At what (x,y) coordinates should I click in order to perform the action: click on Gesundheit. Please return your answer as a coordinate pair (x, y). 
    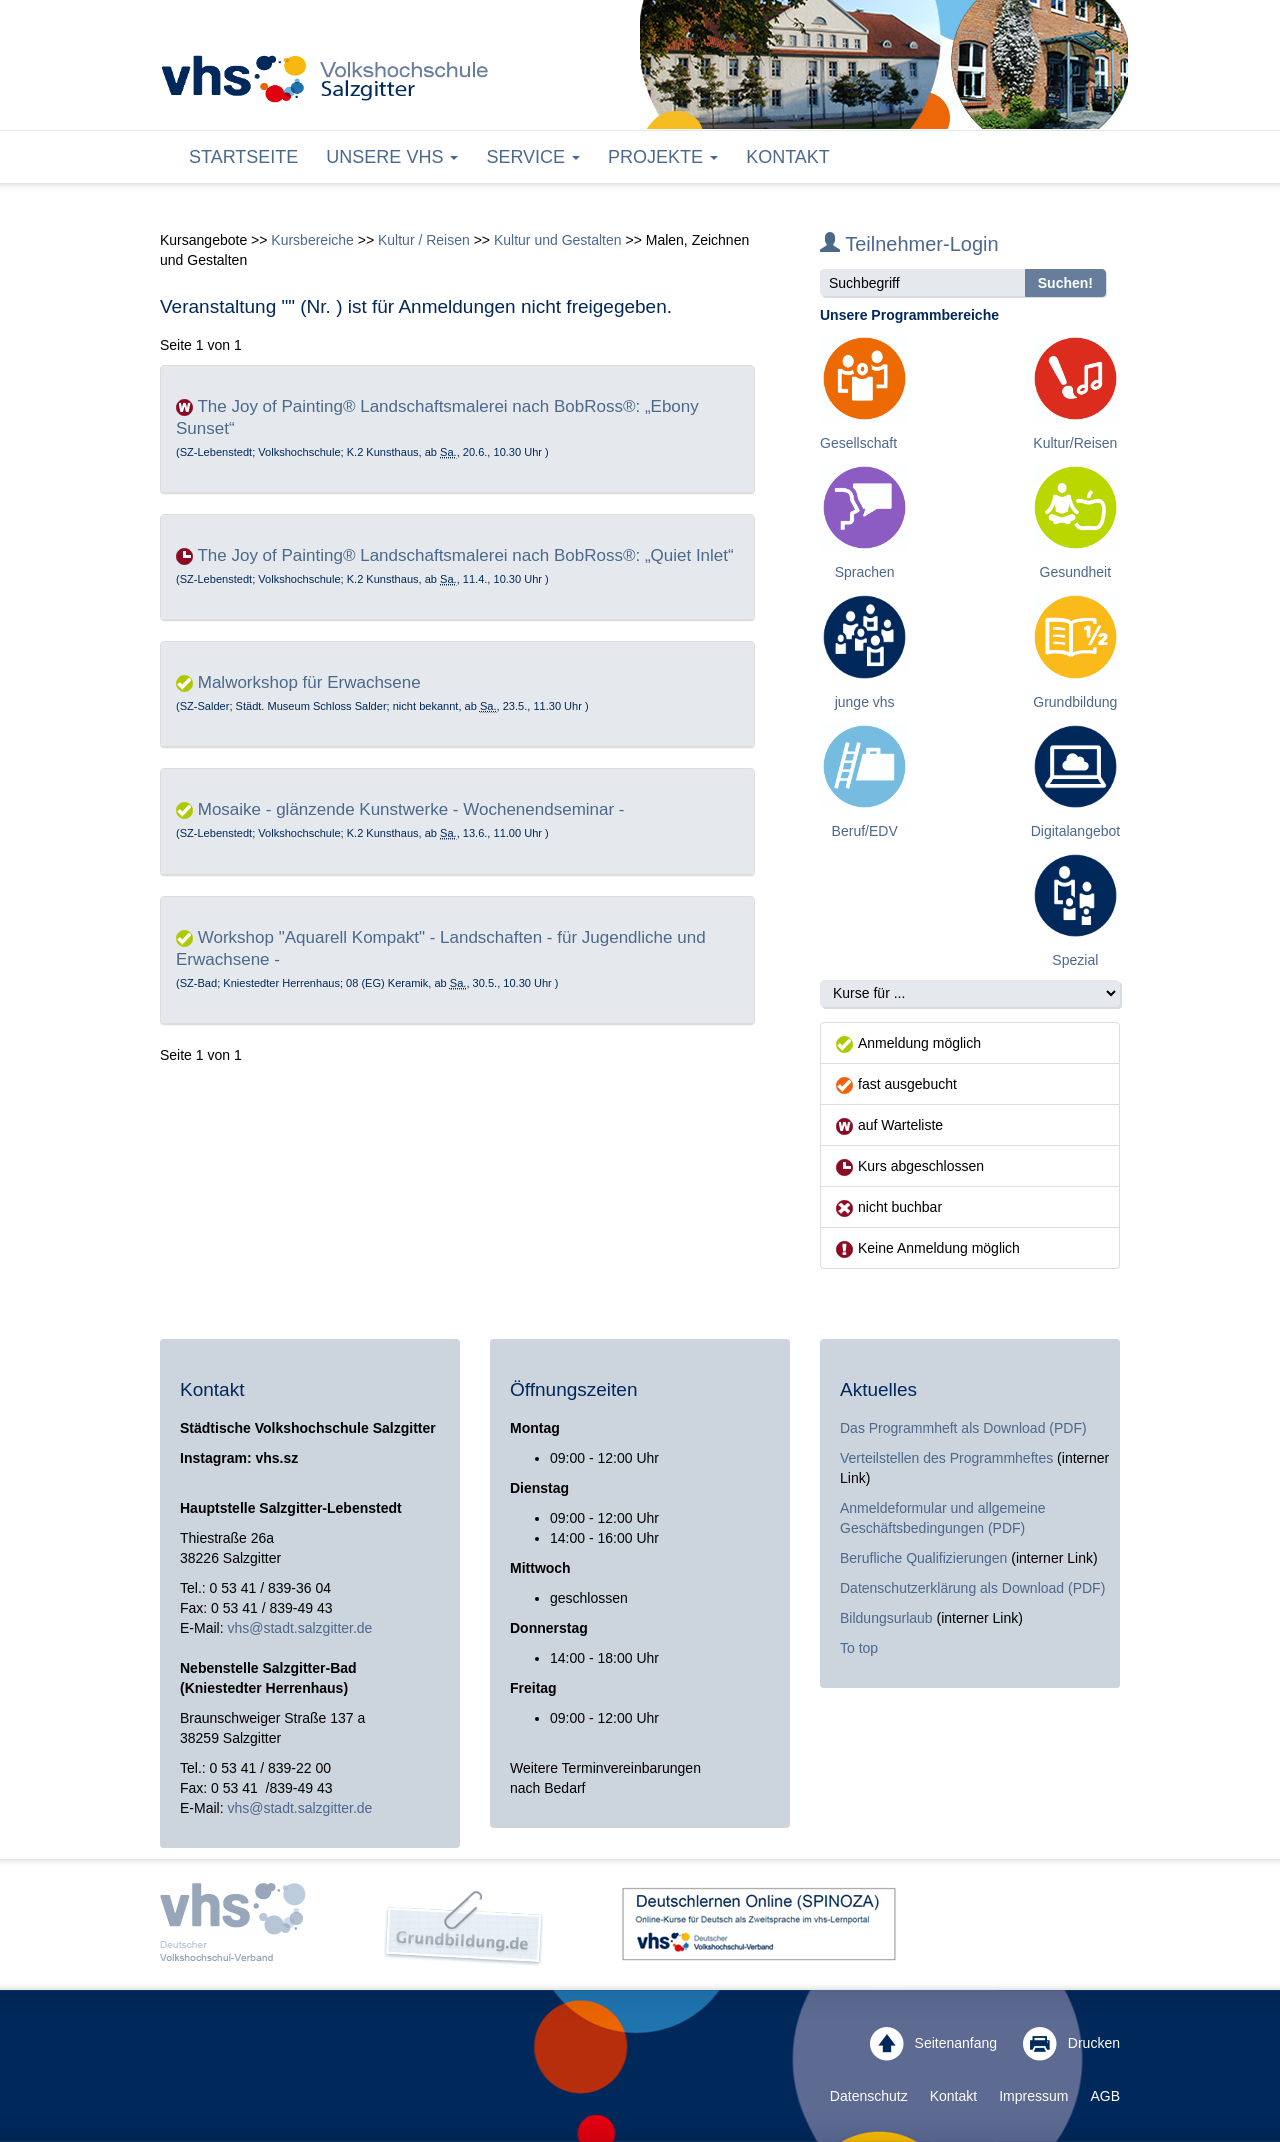
    Looking at the image, I should click on (1076, 572).